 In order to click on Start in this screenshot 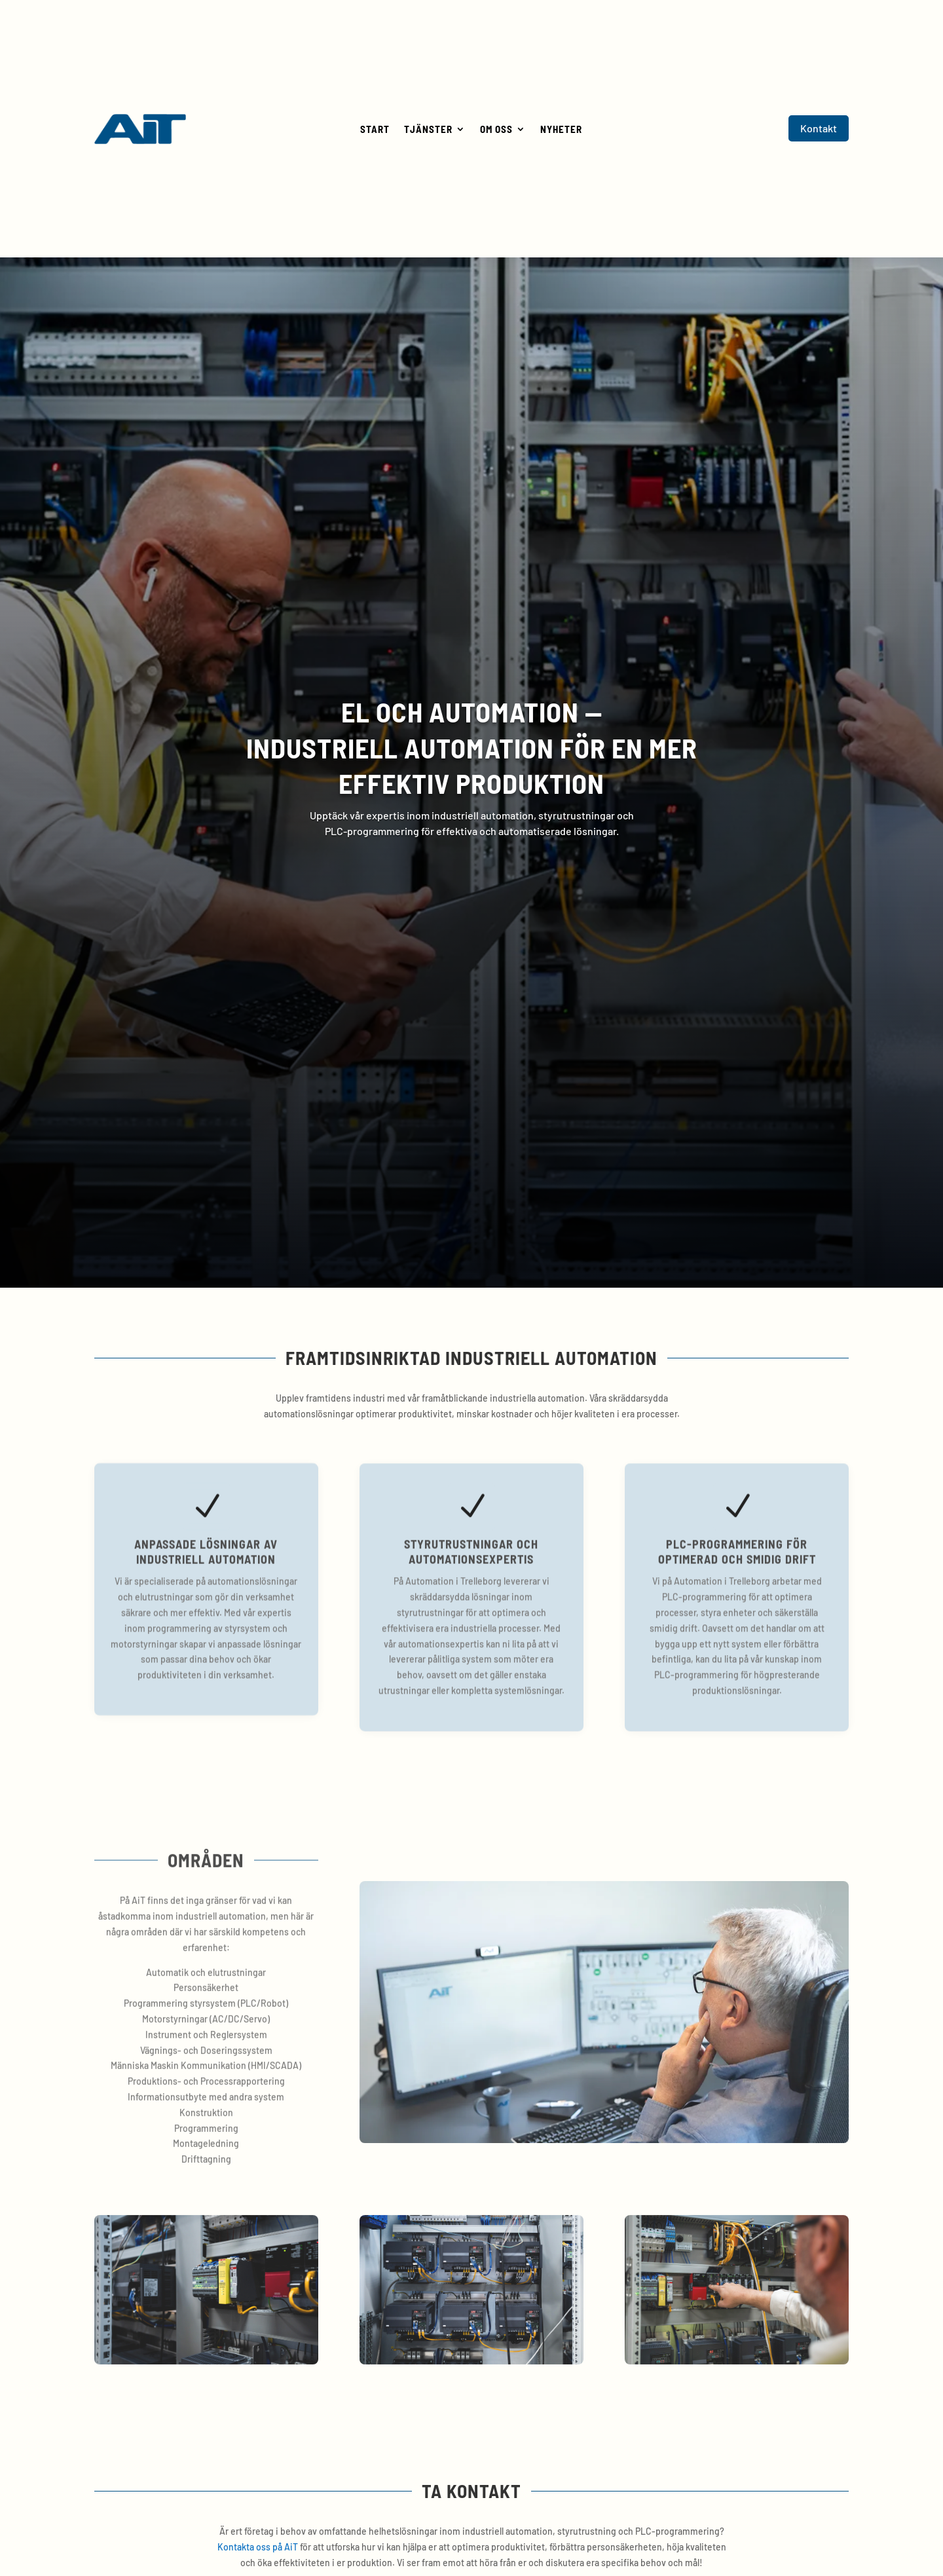, I will do `click(375, 129)`.